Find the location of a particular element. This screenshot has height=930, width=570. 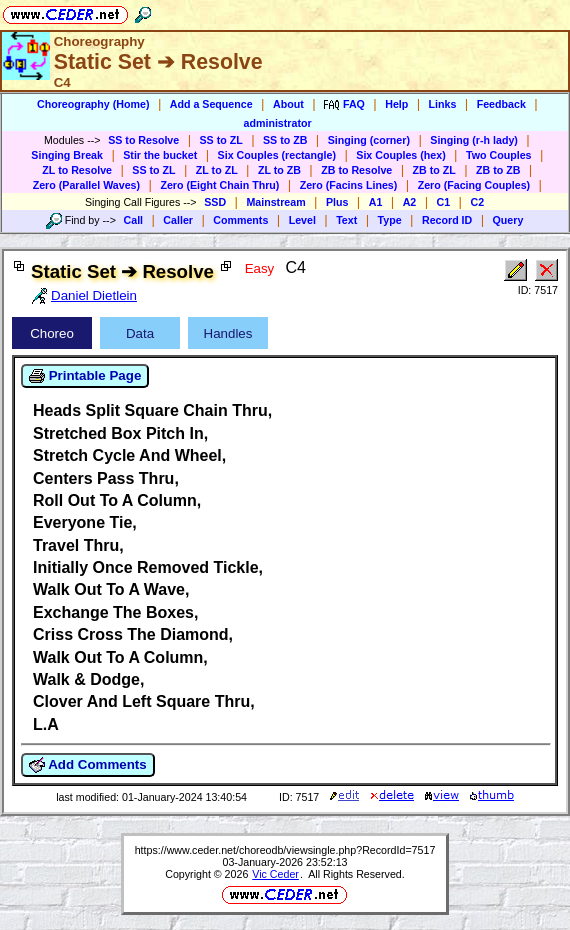

Query is located at coordinates (508, 220).